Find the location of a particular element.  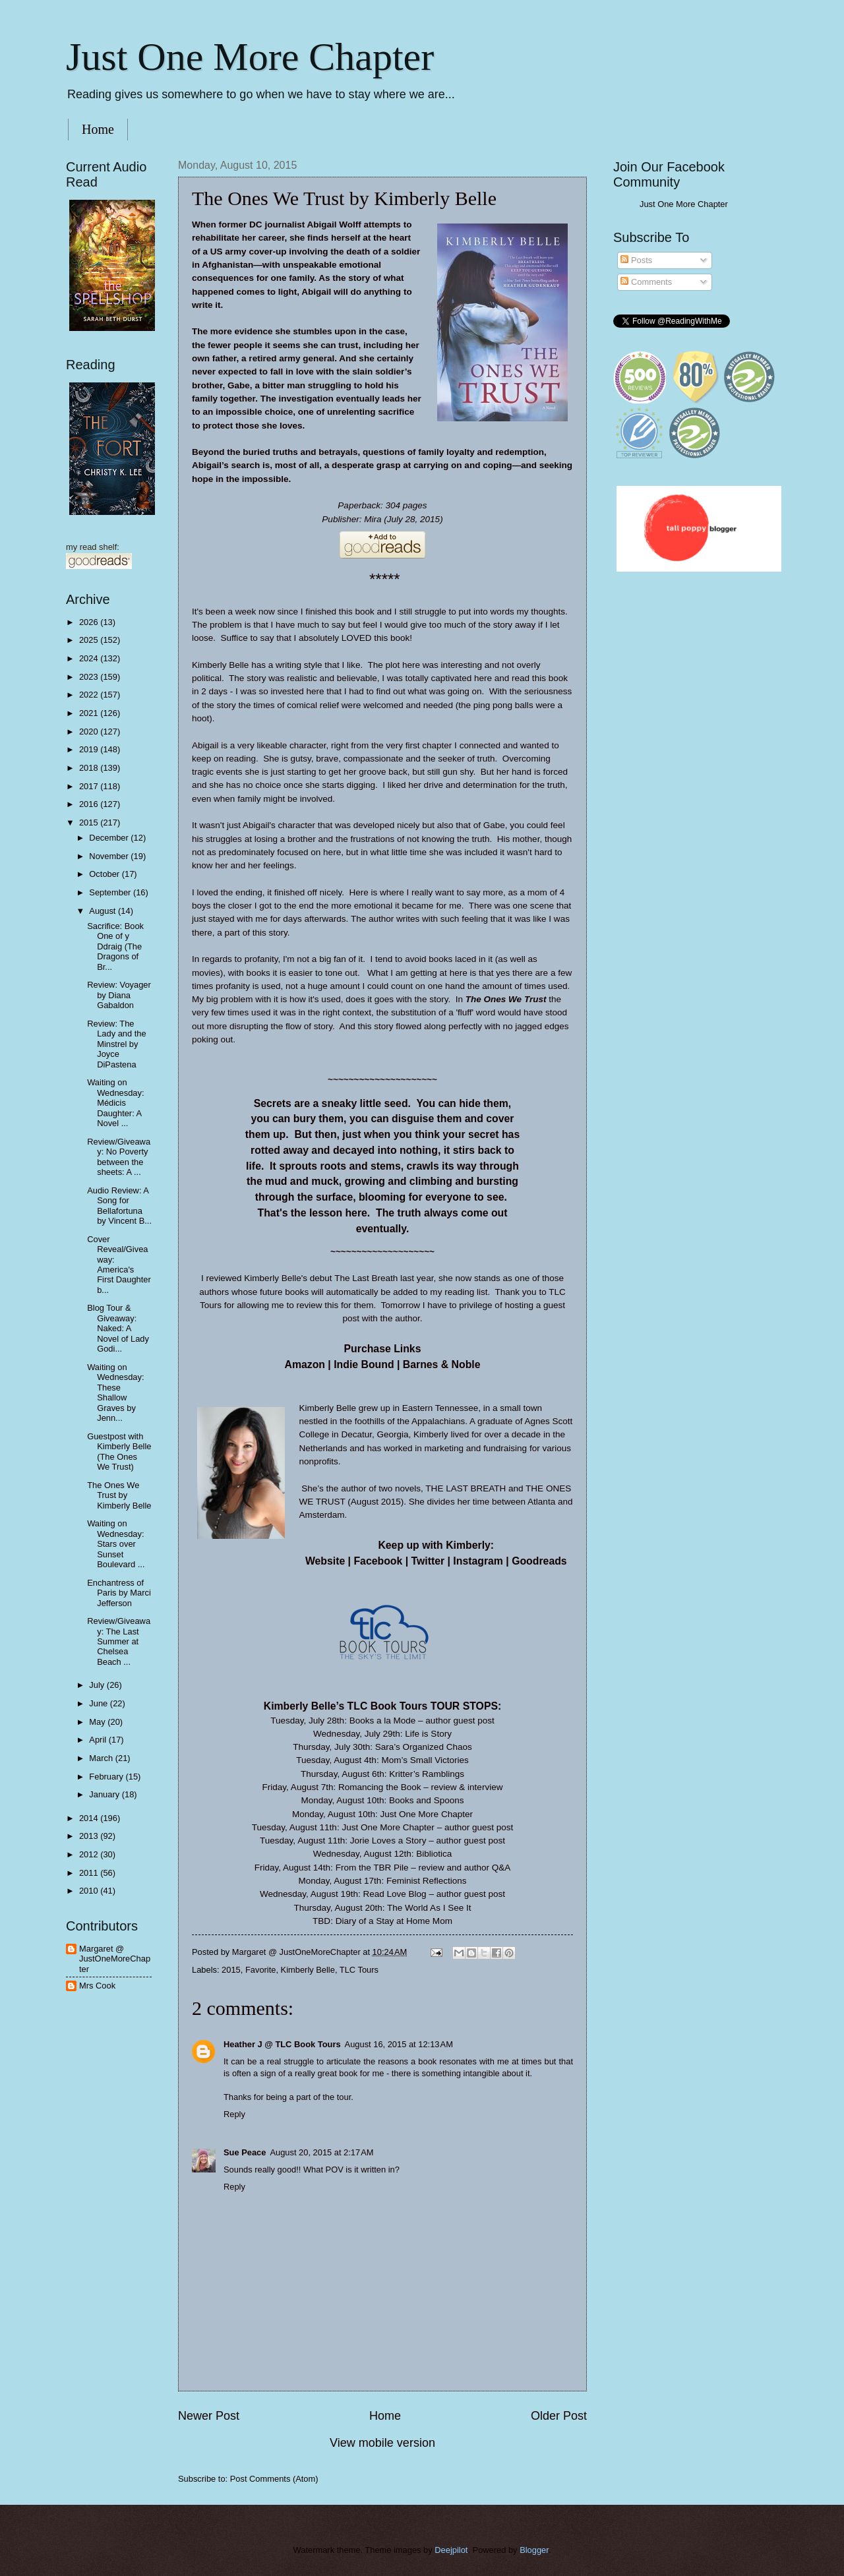

Older Post is located at coordinates (559, 2415).